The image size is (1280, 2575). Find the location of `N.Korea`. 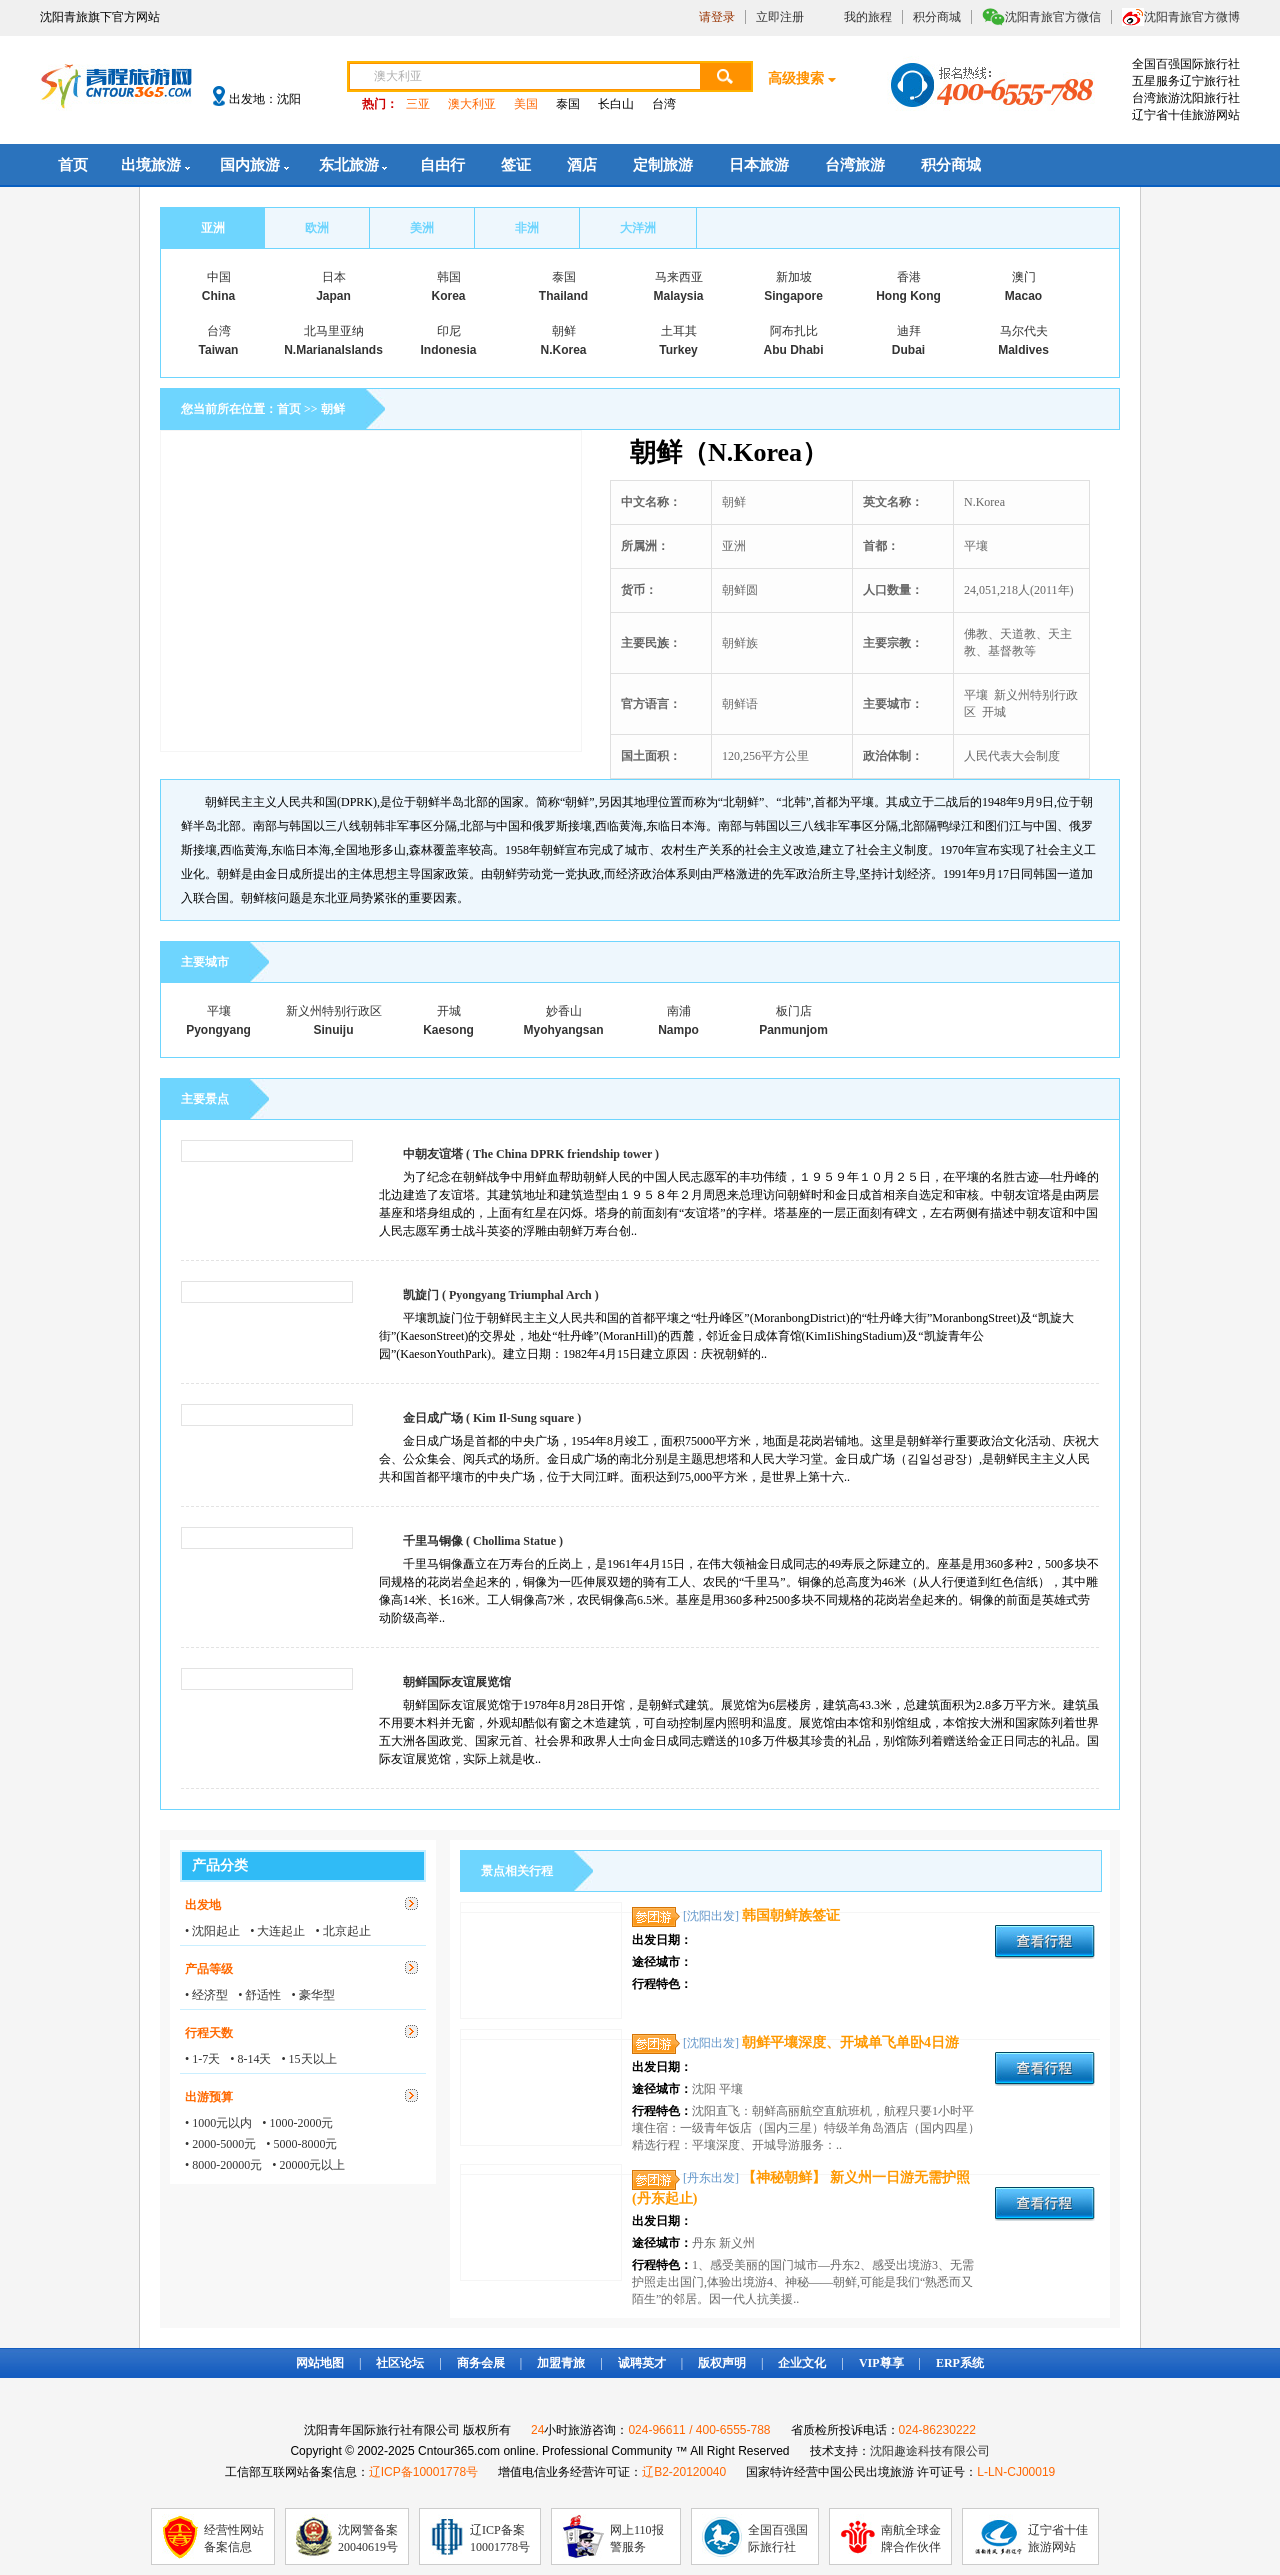

N.Korea is located at coordinates (563, 350).